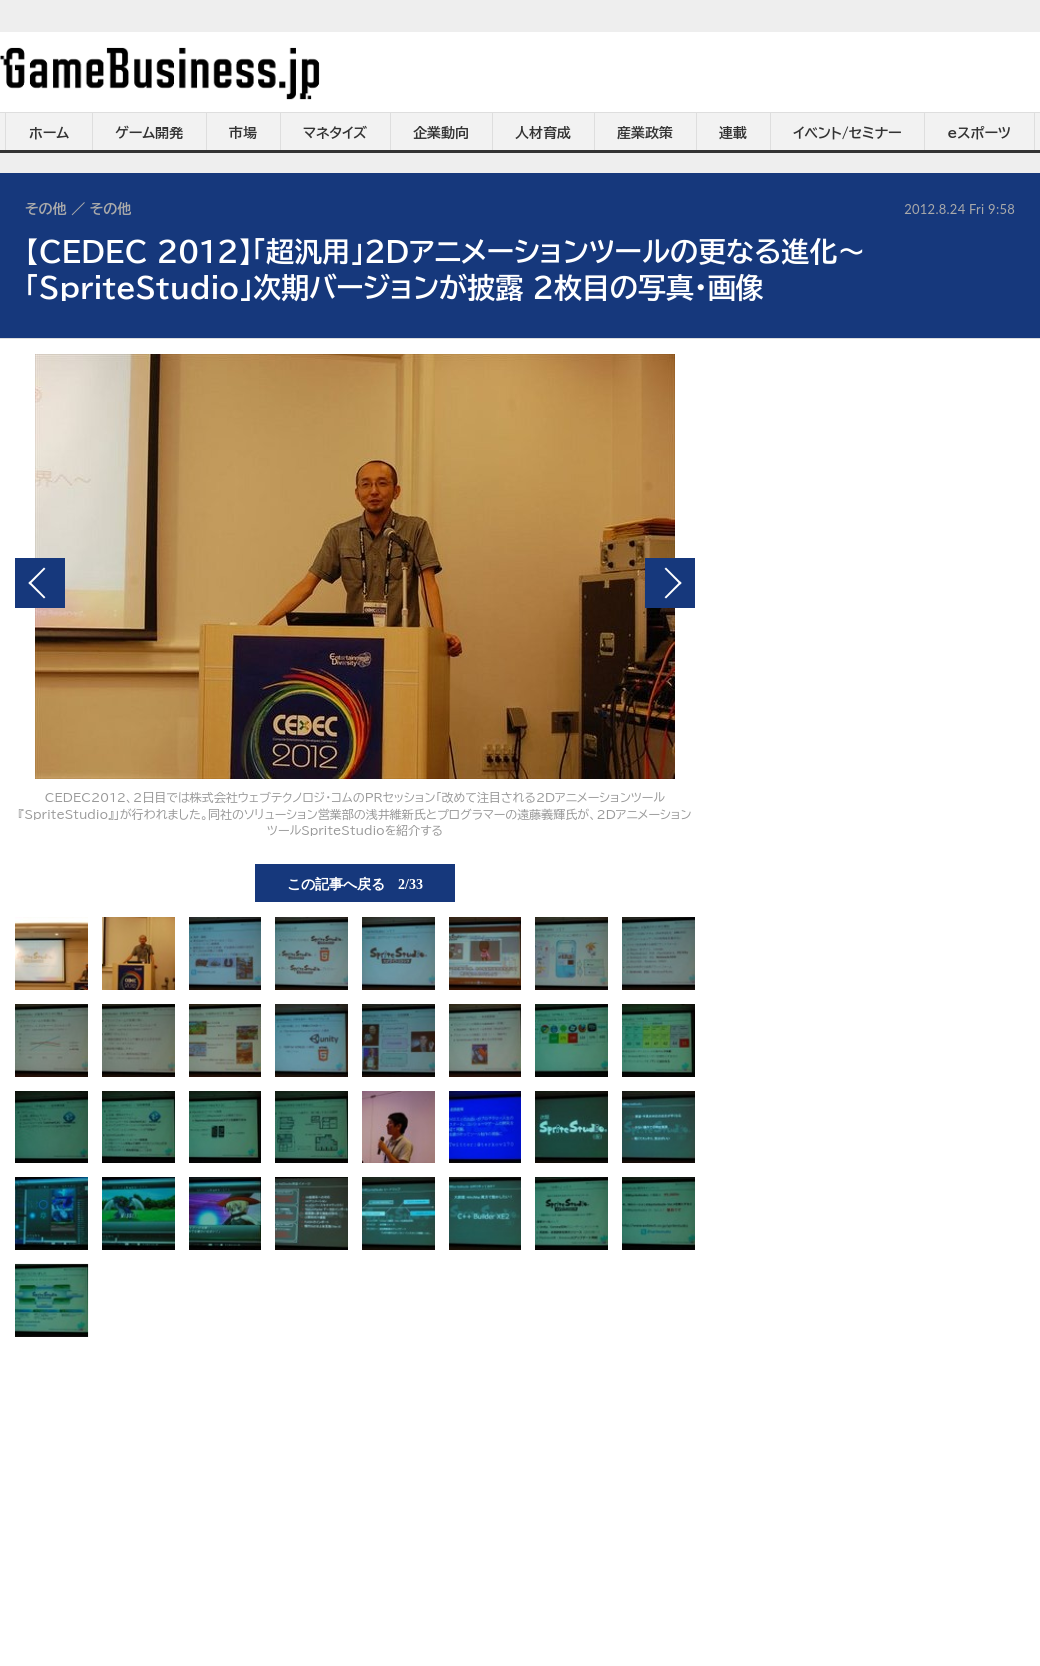 This screenshot has width=1040, height=1666. Describe the element at coordinates (40, 583) in the screenshot. I see `前の画像` at that location.